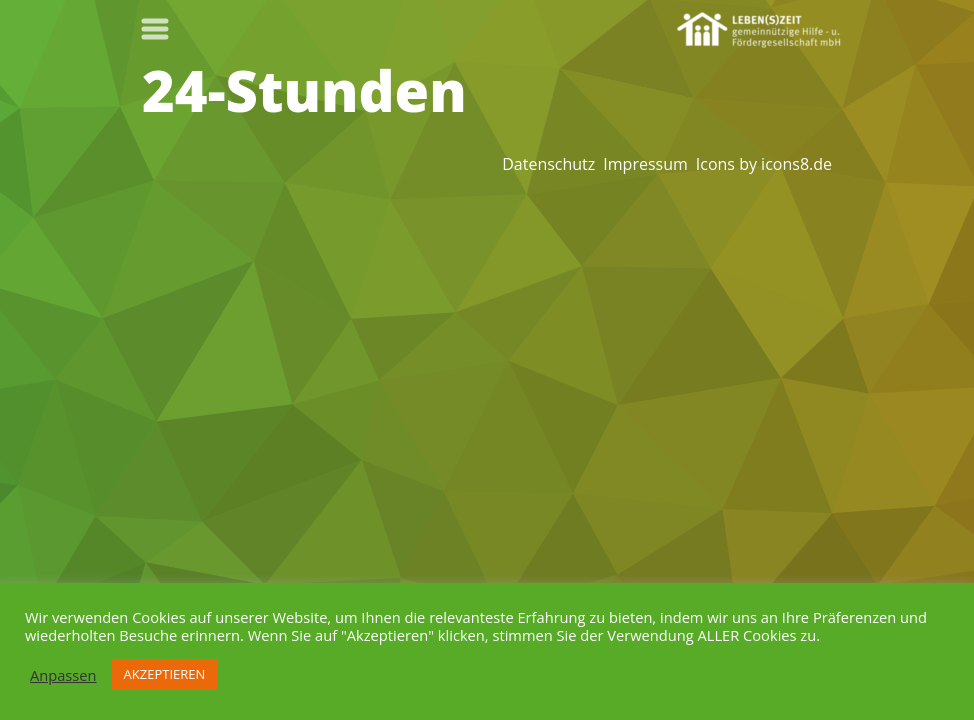 This screenshot has height=720, width=974. Describe the element at coordinates (63, 675) in the screenshot. I see `Anpassen [button]` at that location.